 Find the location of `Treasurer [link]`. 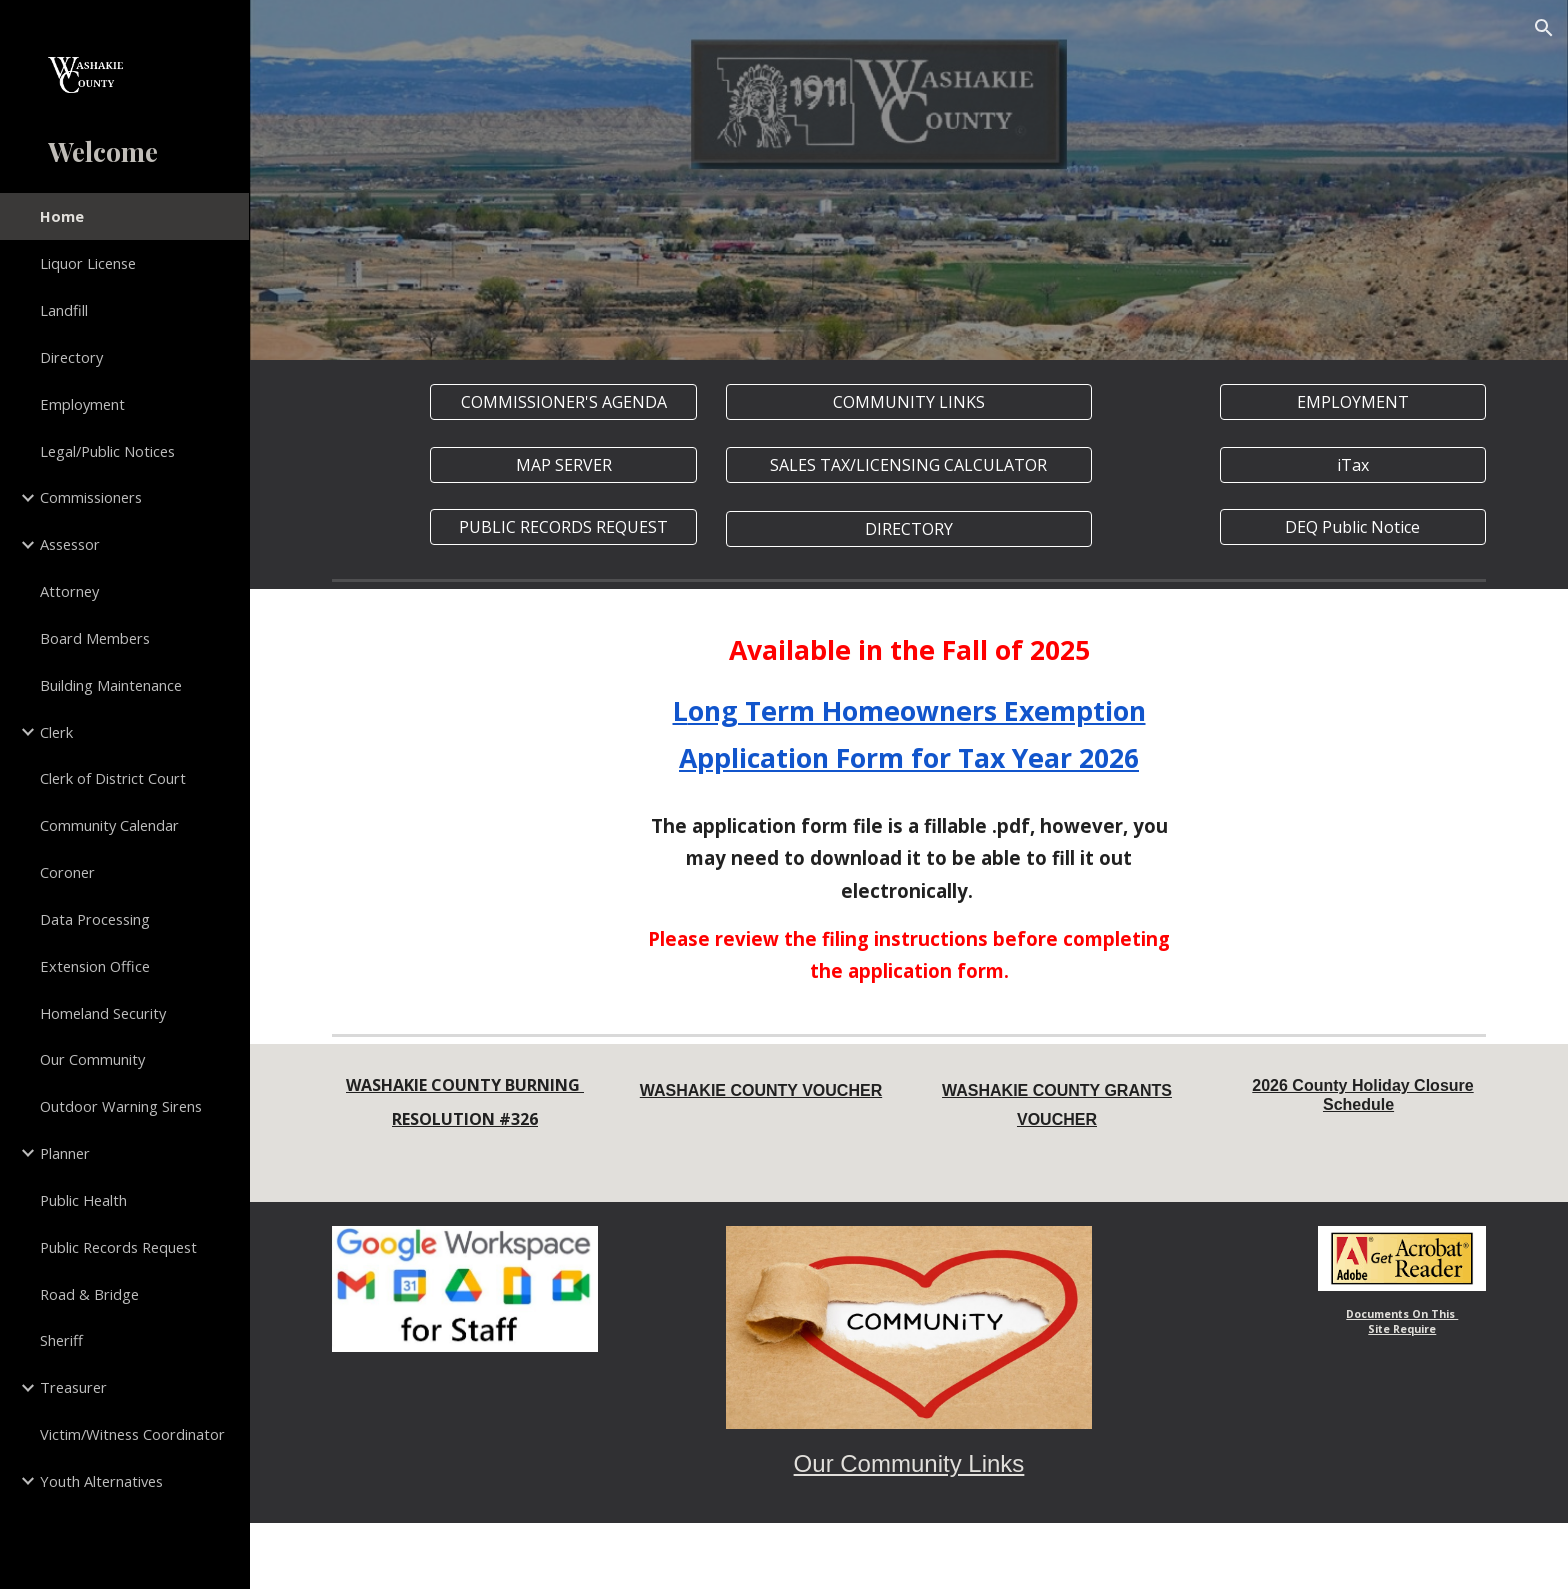

Treasurer [link] is located at coordinates (73, 1387).